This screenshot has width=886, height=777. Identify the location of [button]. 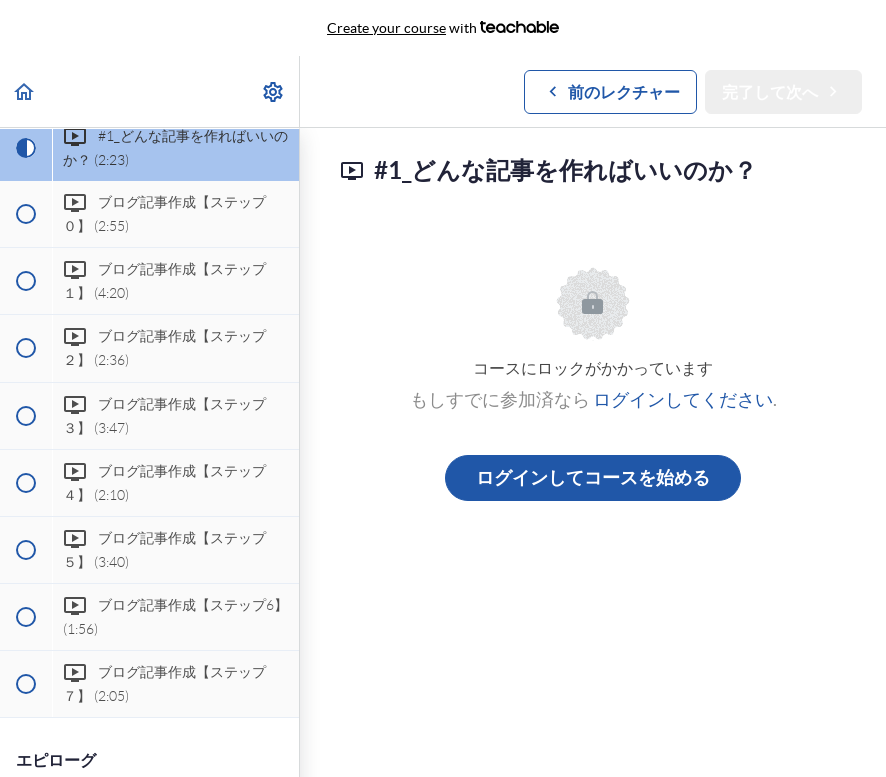
(25, 91).